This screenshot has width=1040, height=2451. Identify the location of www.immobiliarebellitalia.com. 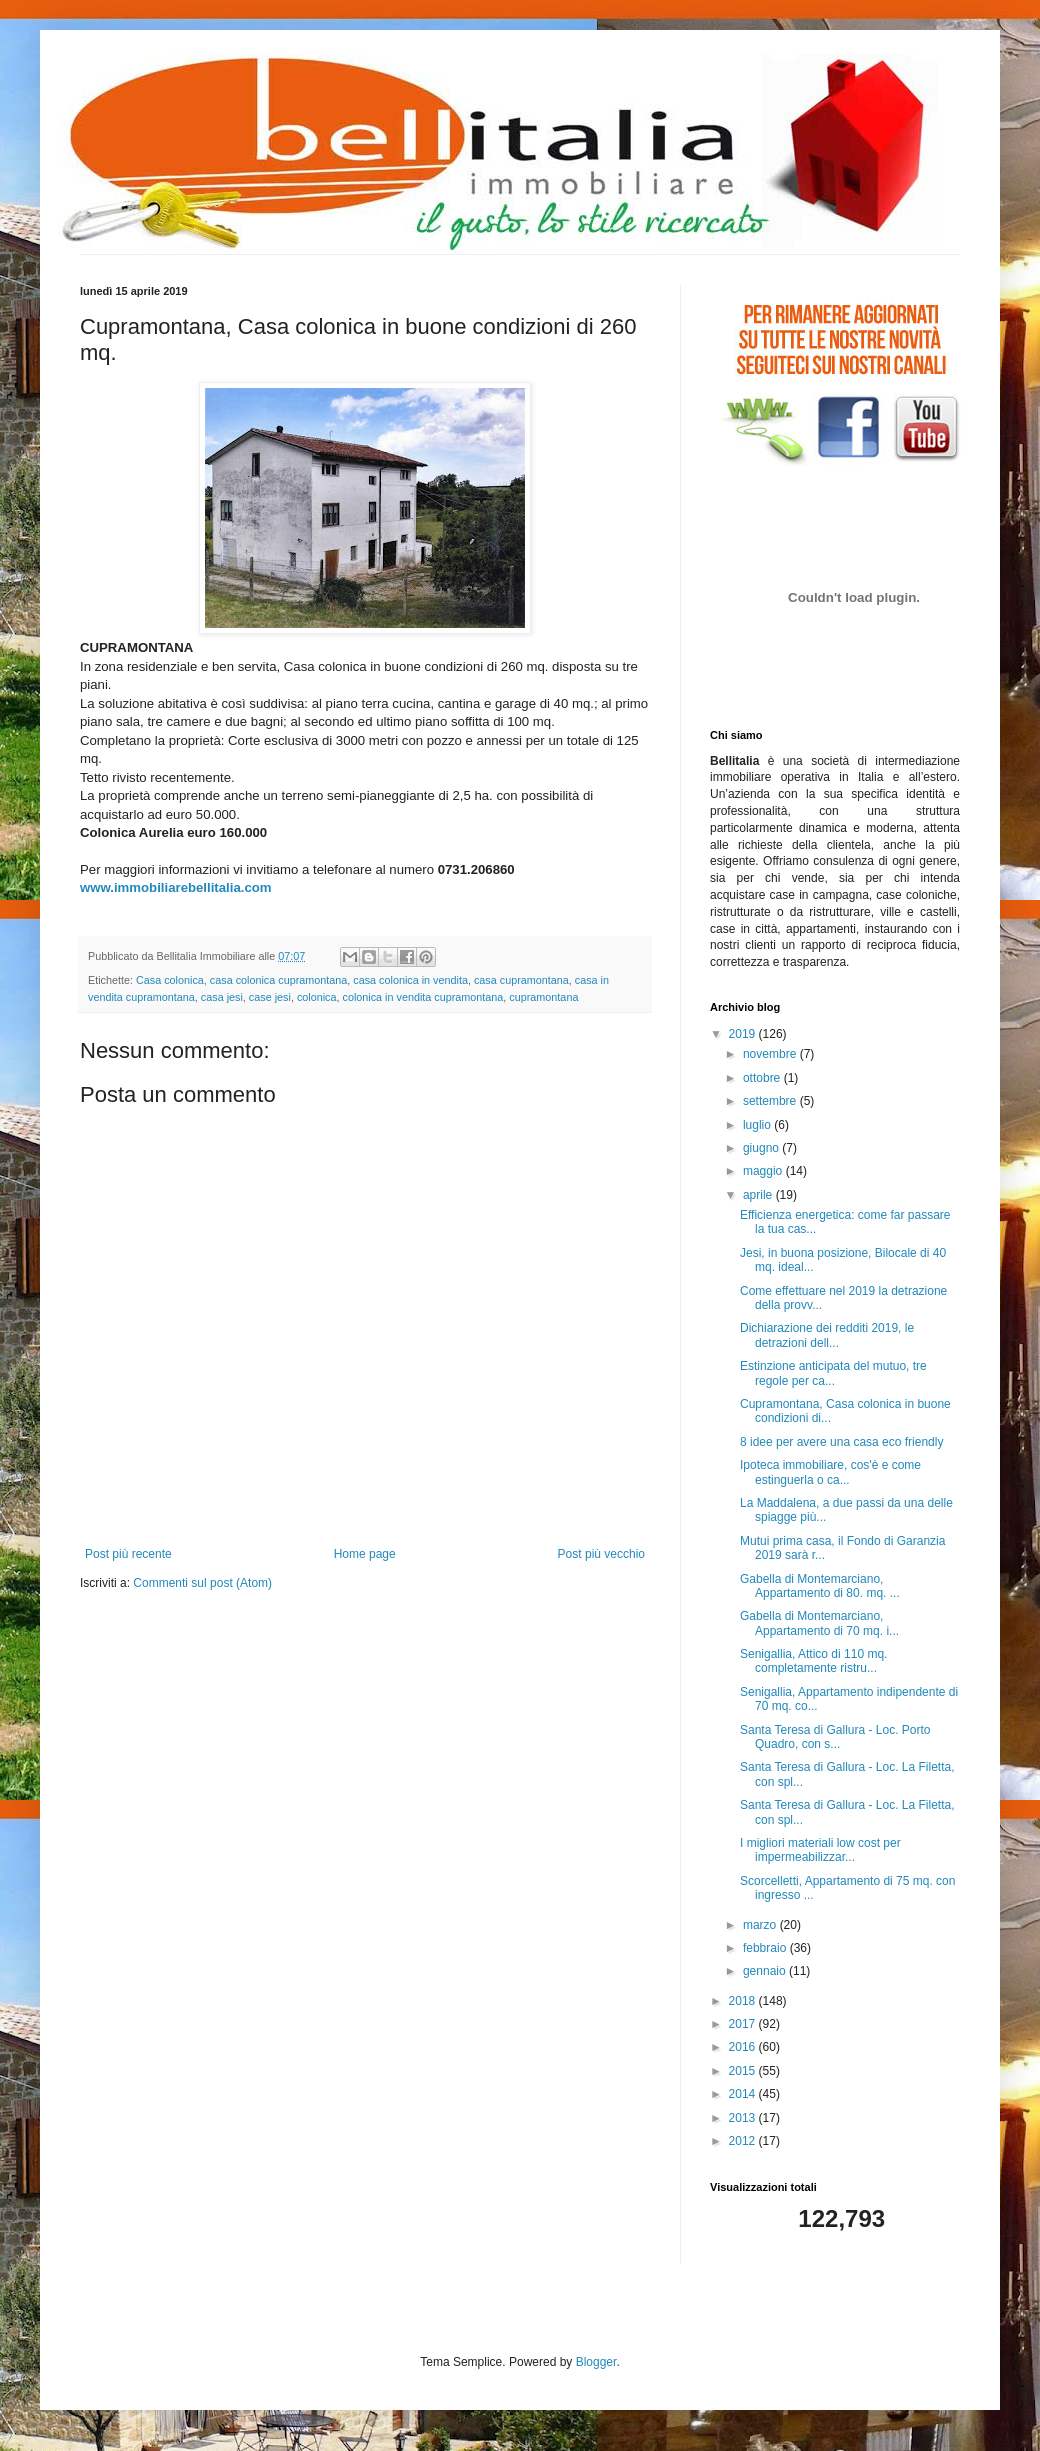
(176, 887).